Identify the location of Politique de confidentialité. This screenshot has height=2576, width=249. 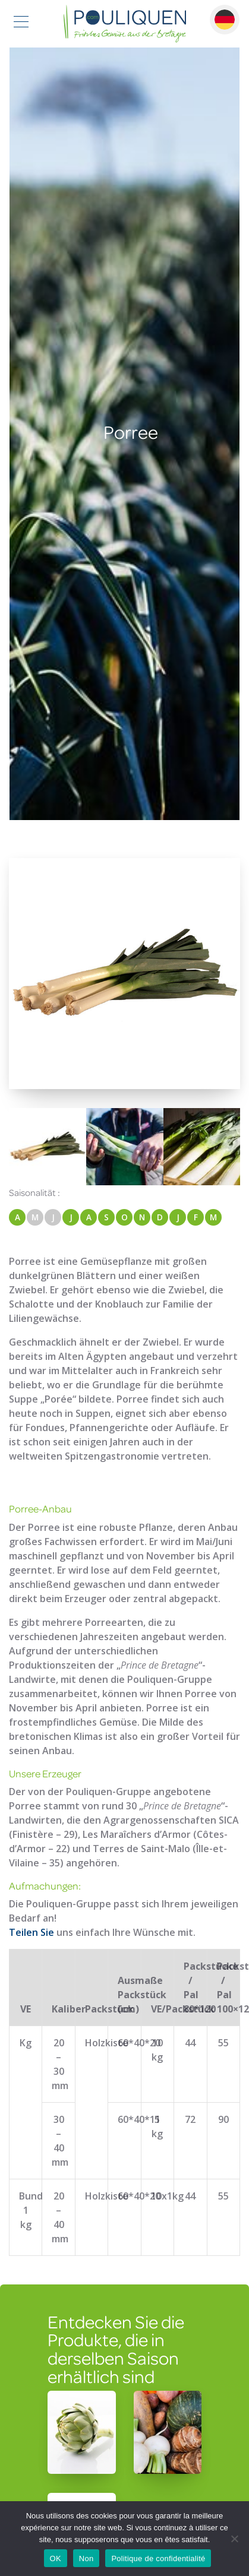
(158, 2558).